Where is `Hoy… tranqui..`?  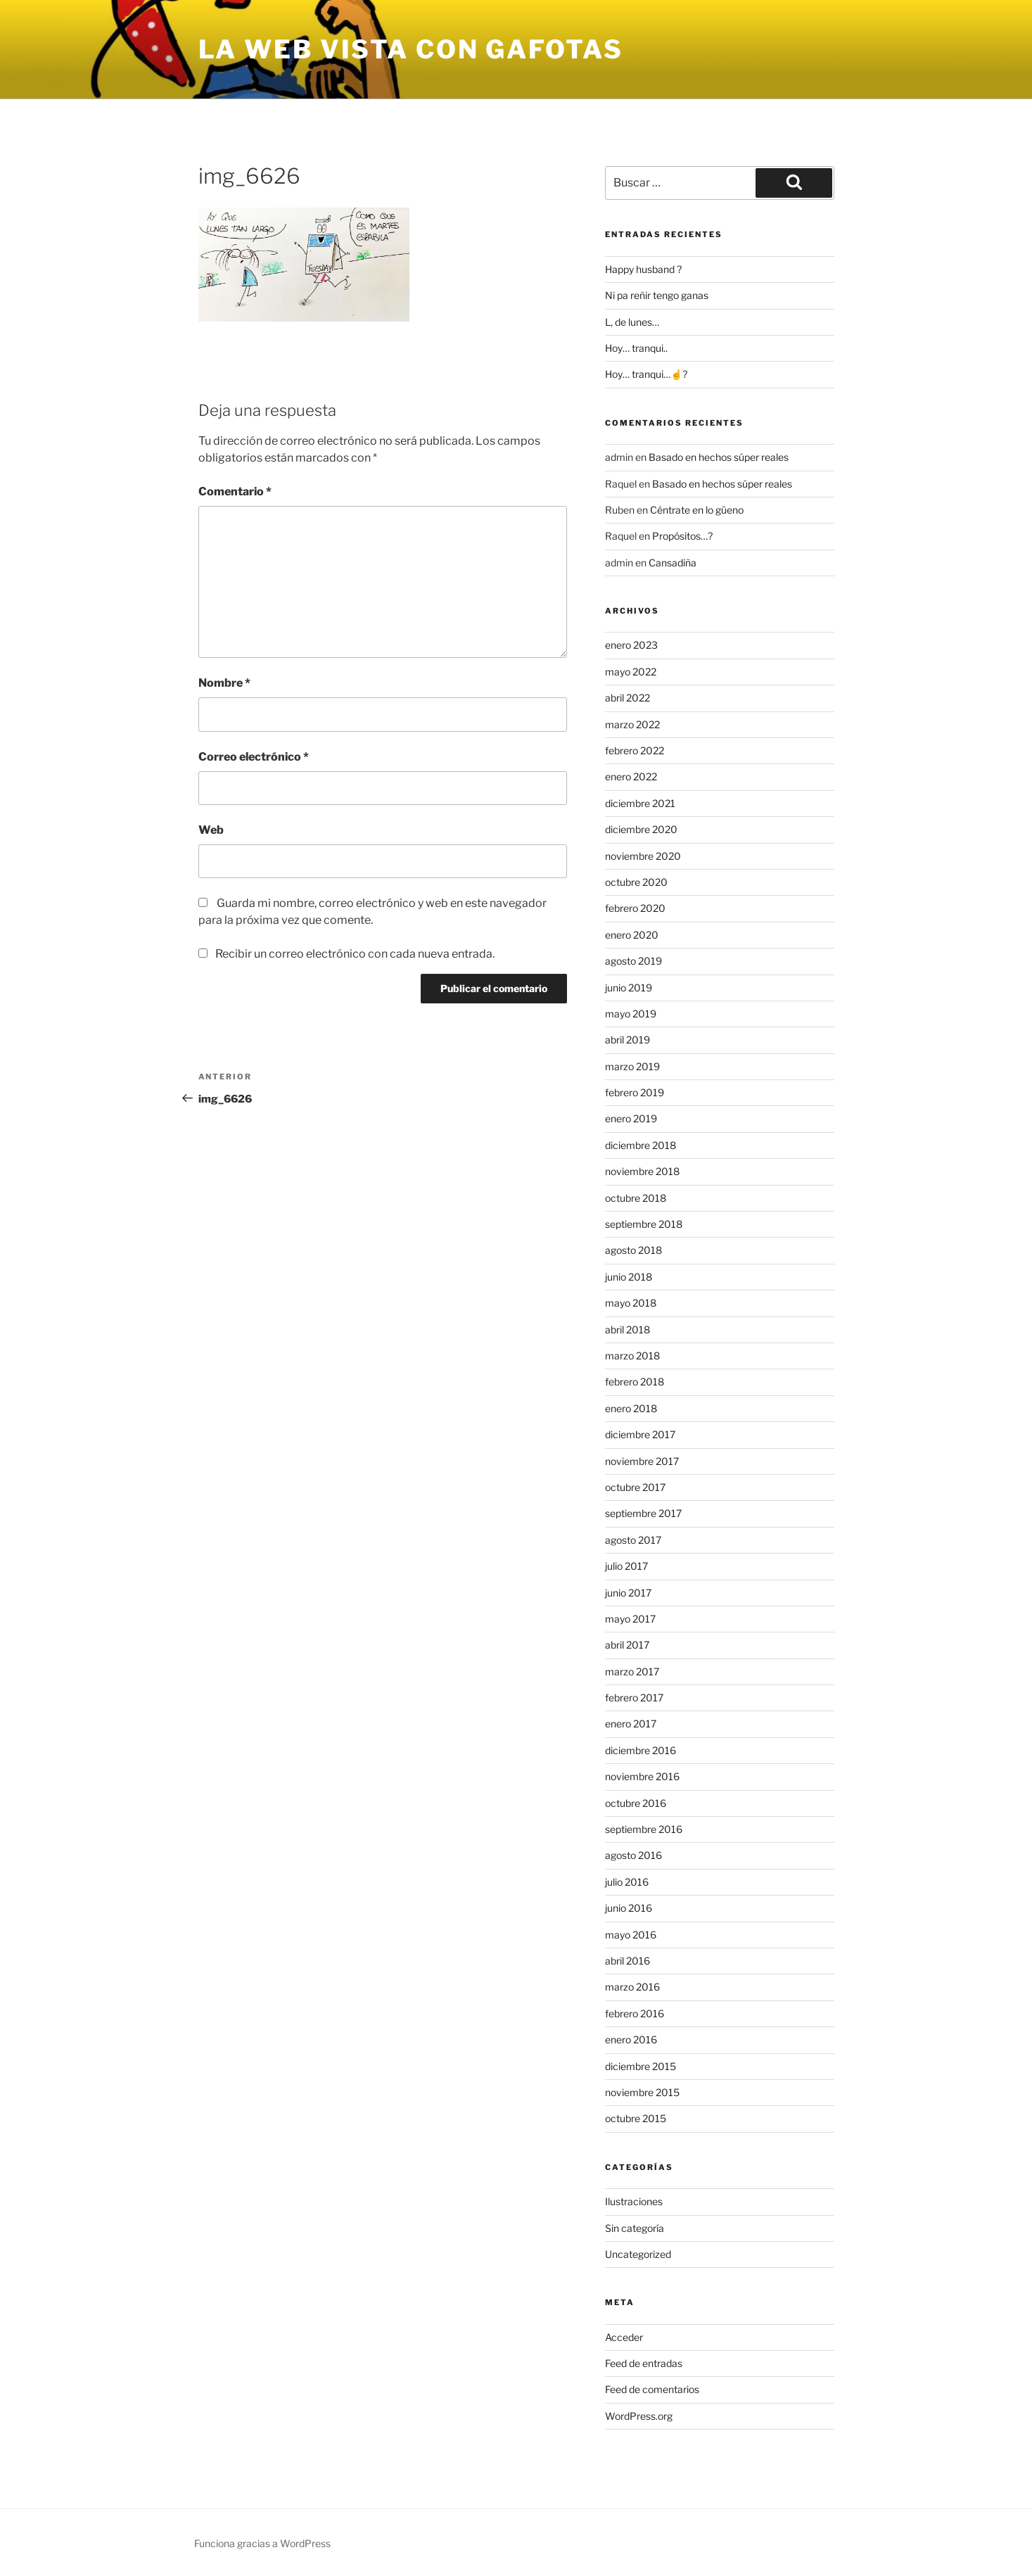
Hoy… tranqui.. is located at coordinates (636, 348).